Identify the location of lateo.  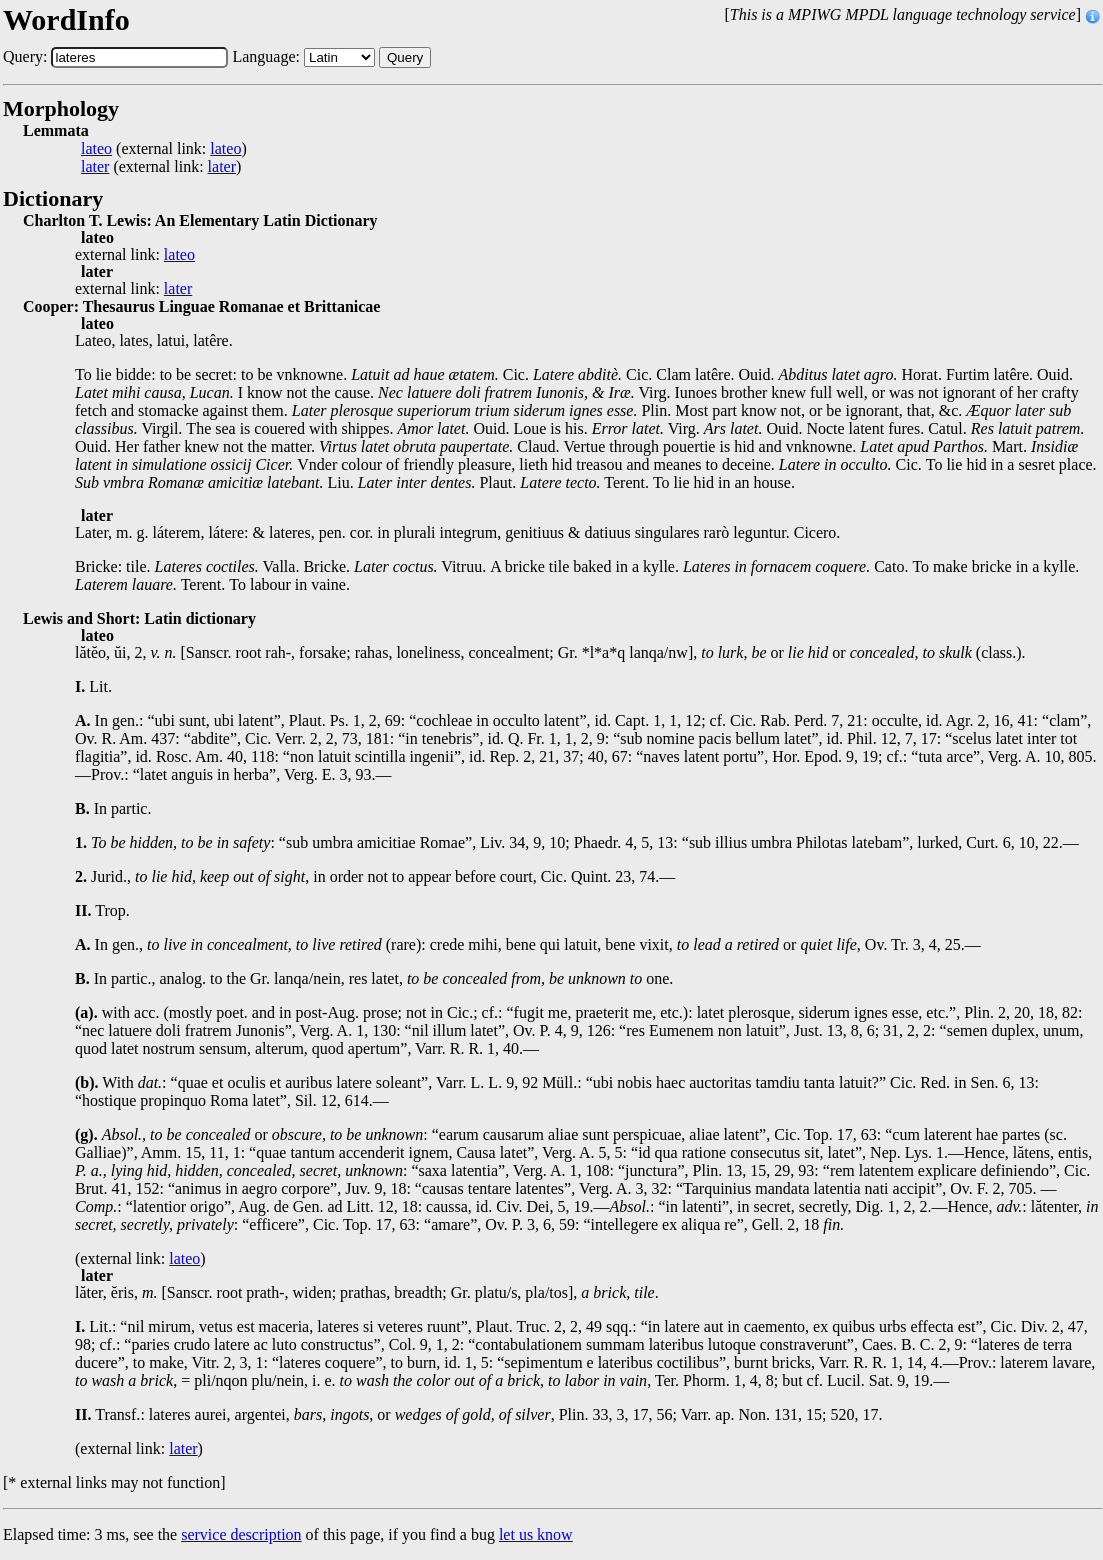
(96, 149).